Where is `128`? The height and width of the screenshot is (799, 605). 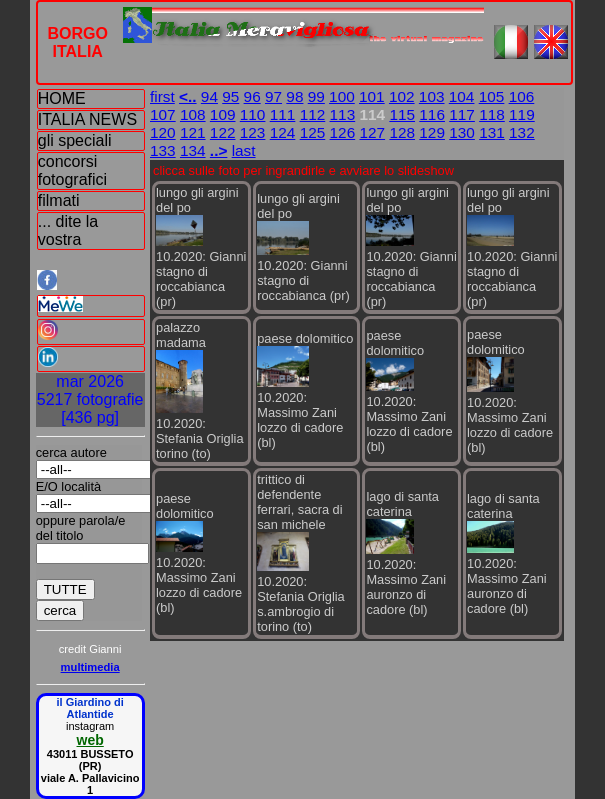
128 is located at coordinates (402, 132).